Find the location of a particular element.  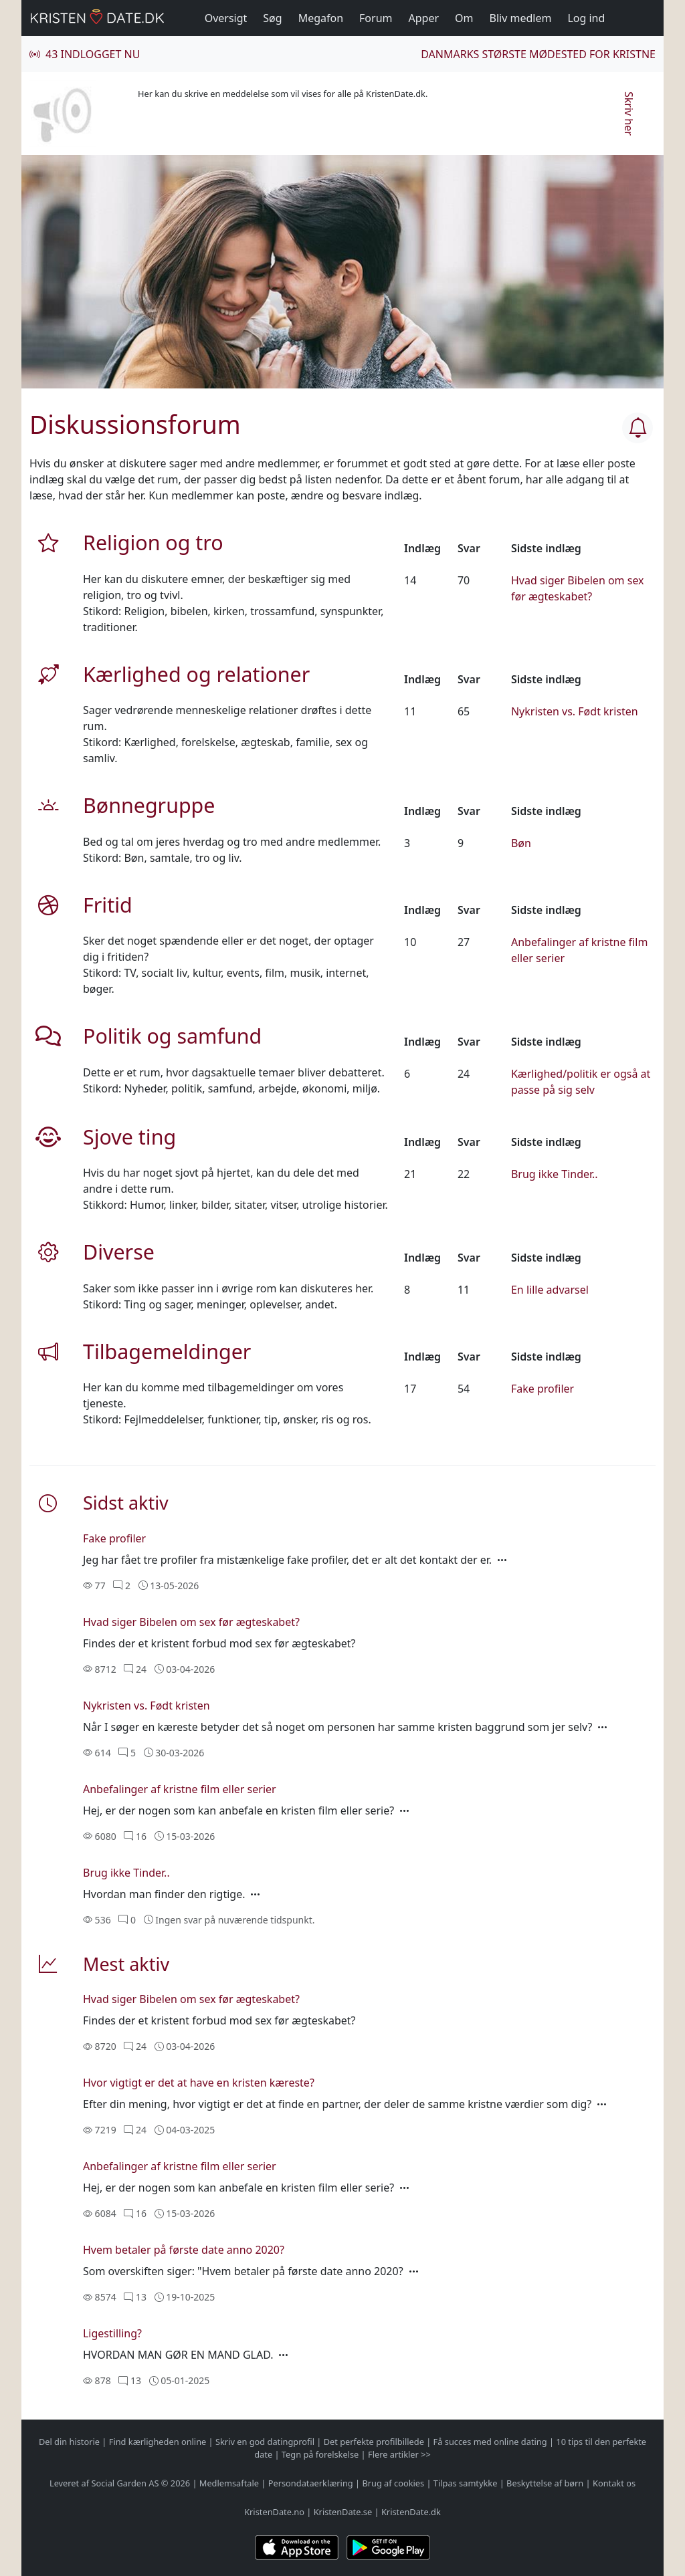

Ligestilling? is located at coordinates (112, 2333).